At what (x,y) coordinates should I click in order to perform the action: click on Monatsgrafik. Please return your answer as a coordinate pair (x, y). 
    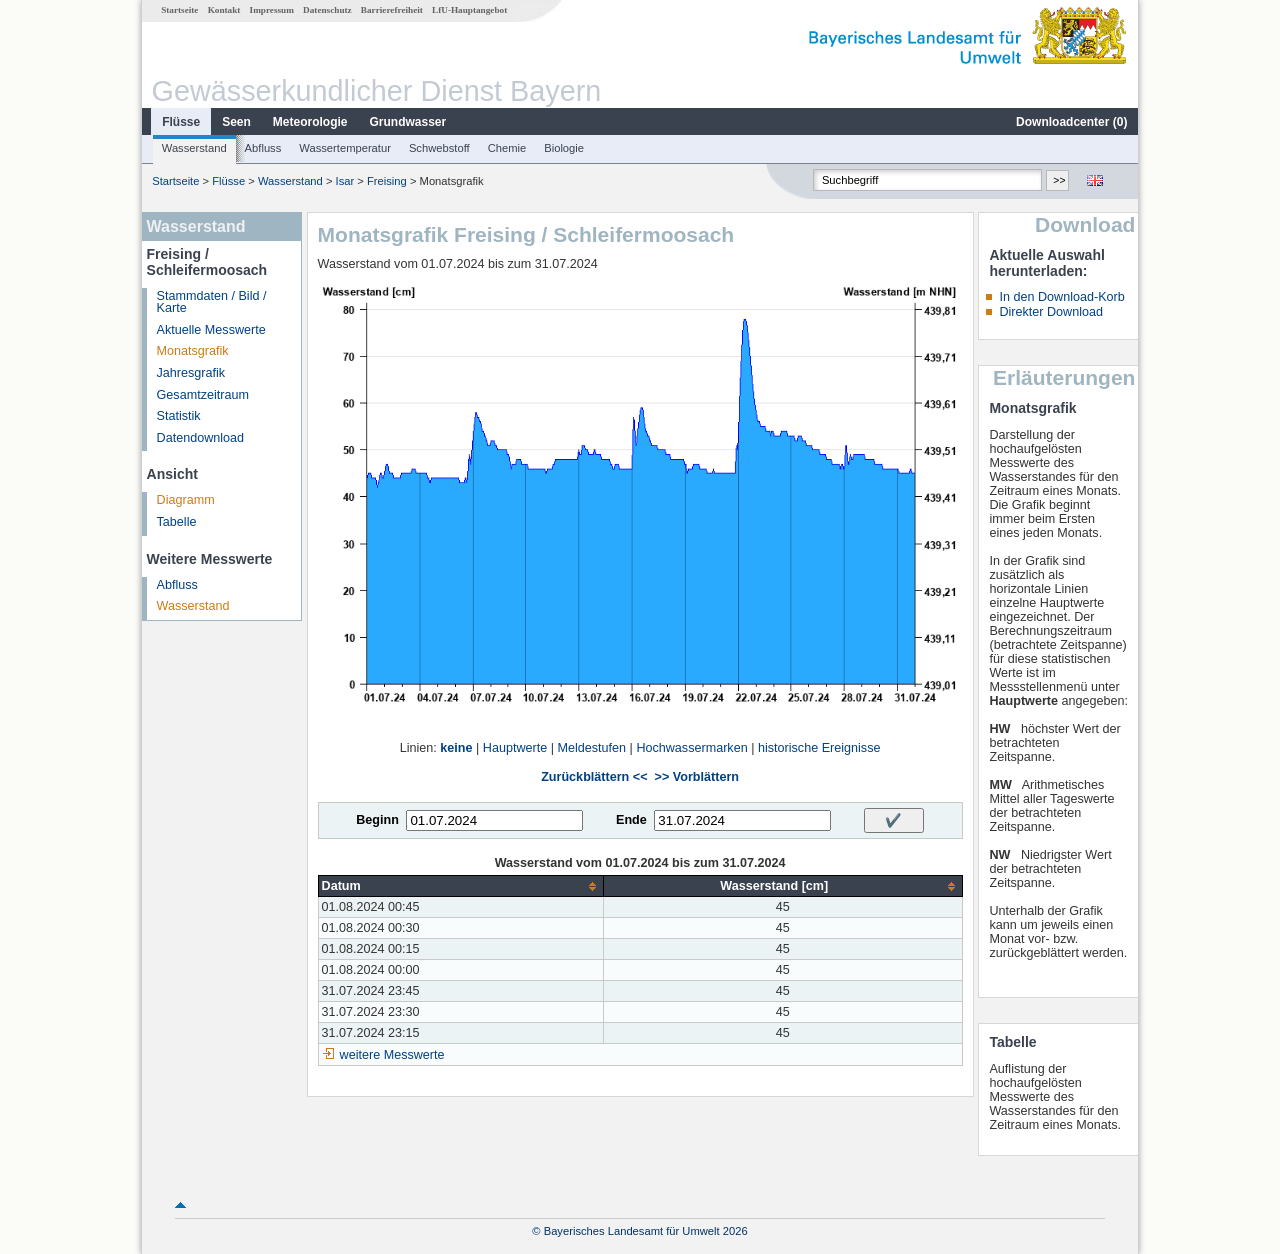
    Looking at the image, I should click on (193, 351).